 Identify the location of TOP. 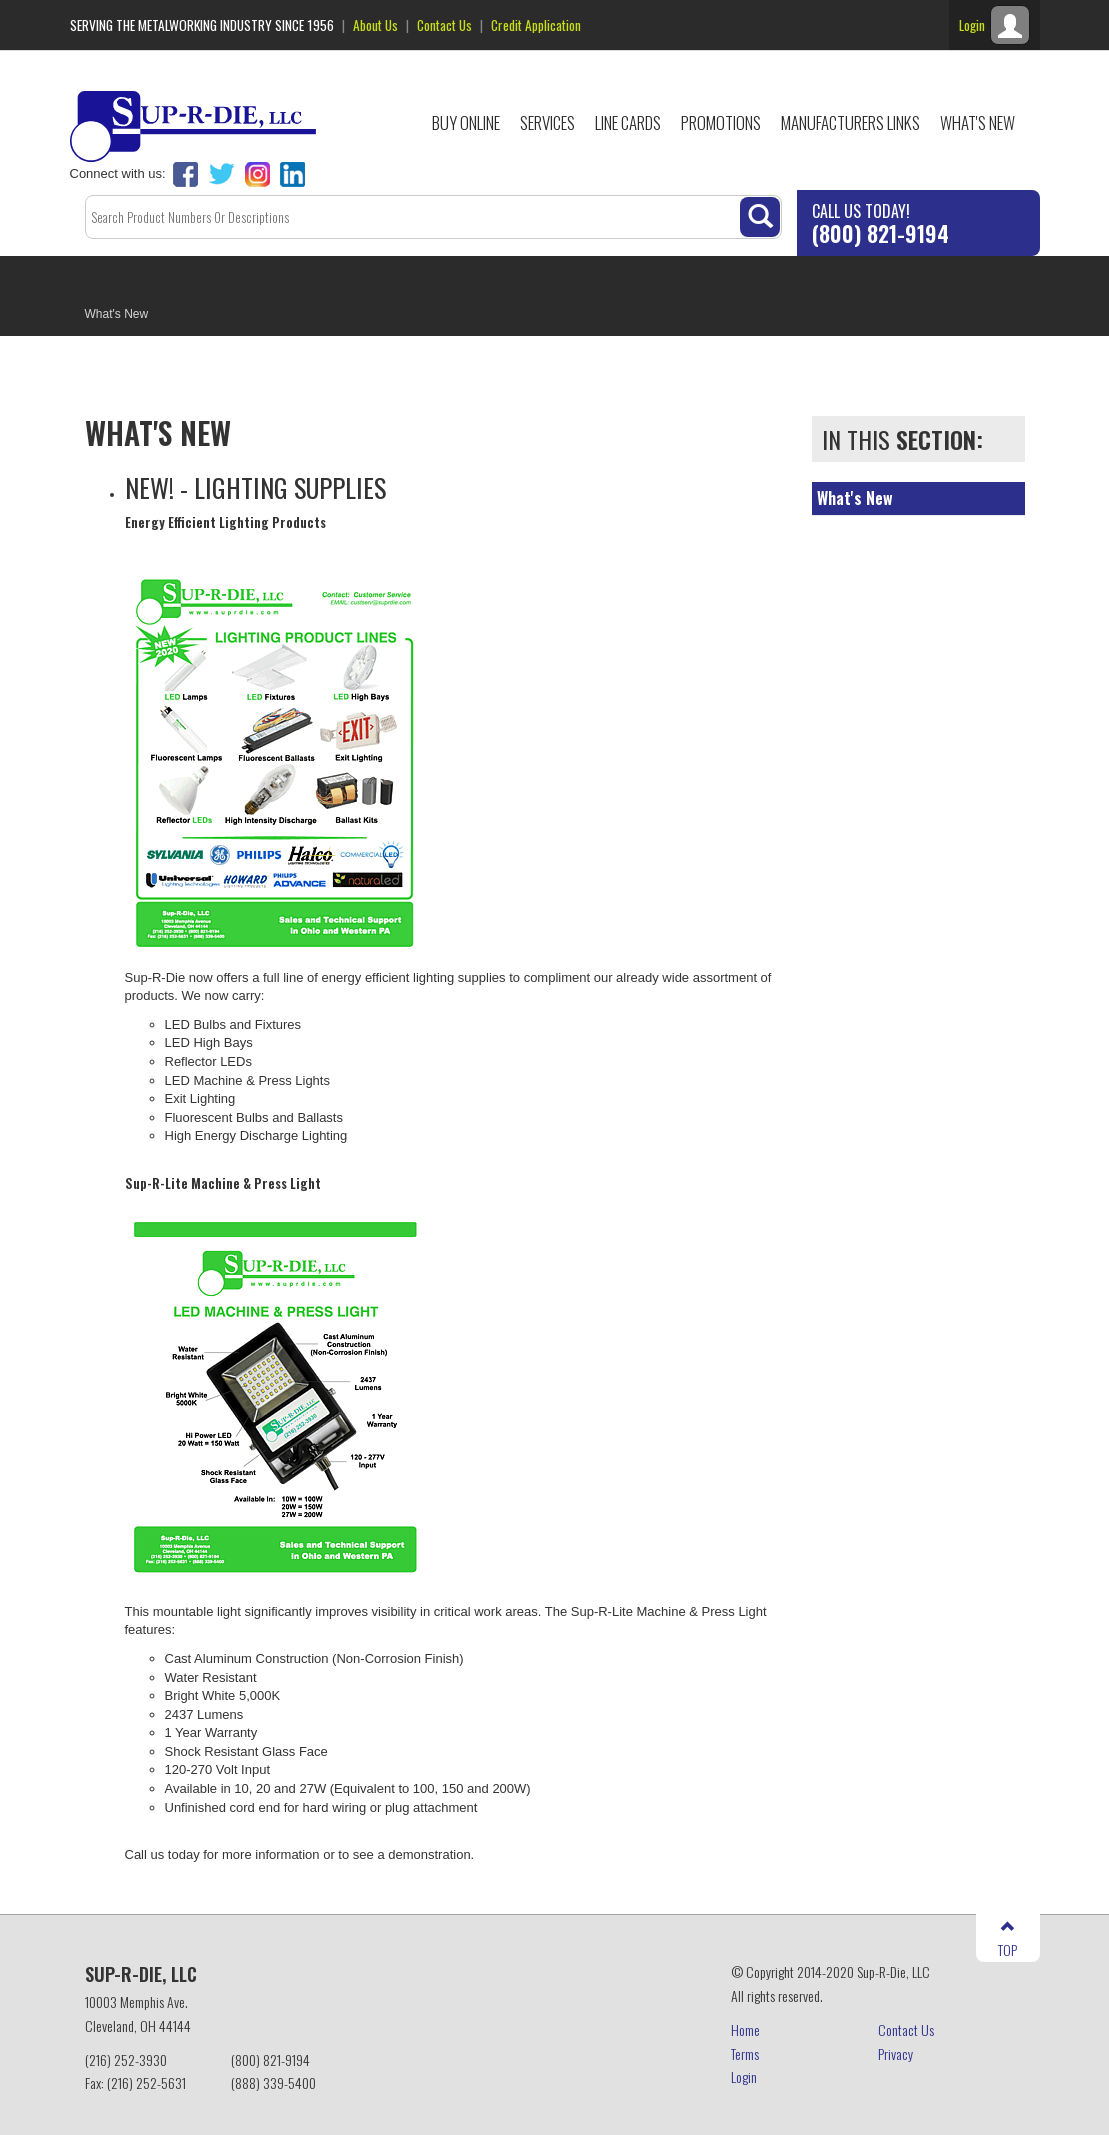
(1007, 1939).